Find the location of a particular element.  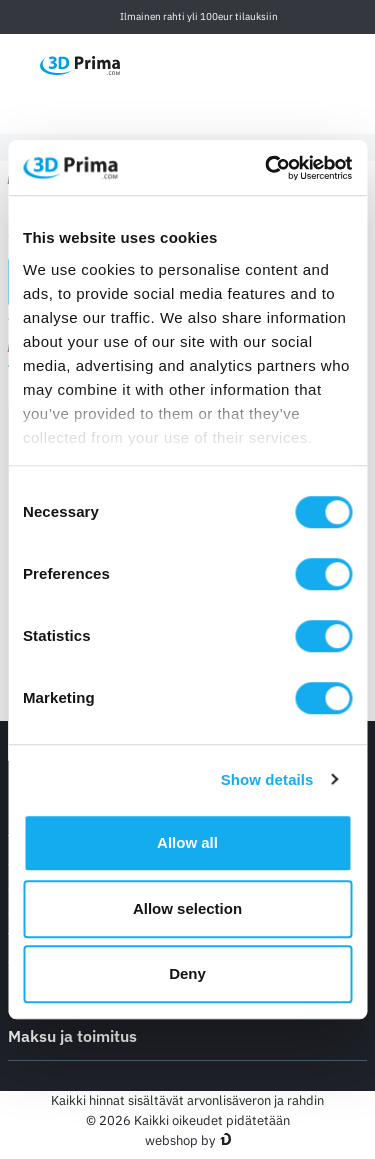

[Kirjaudu sisään] is located at coordinates (314, 64).